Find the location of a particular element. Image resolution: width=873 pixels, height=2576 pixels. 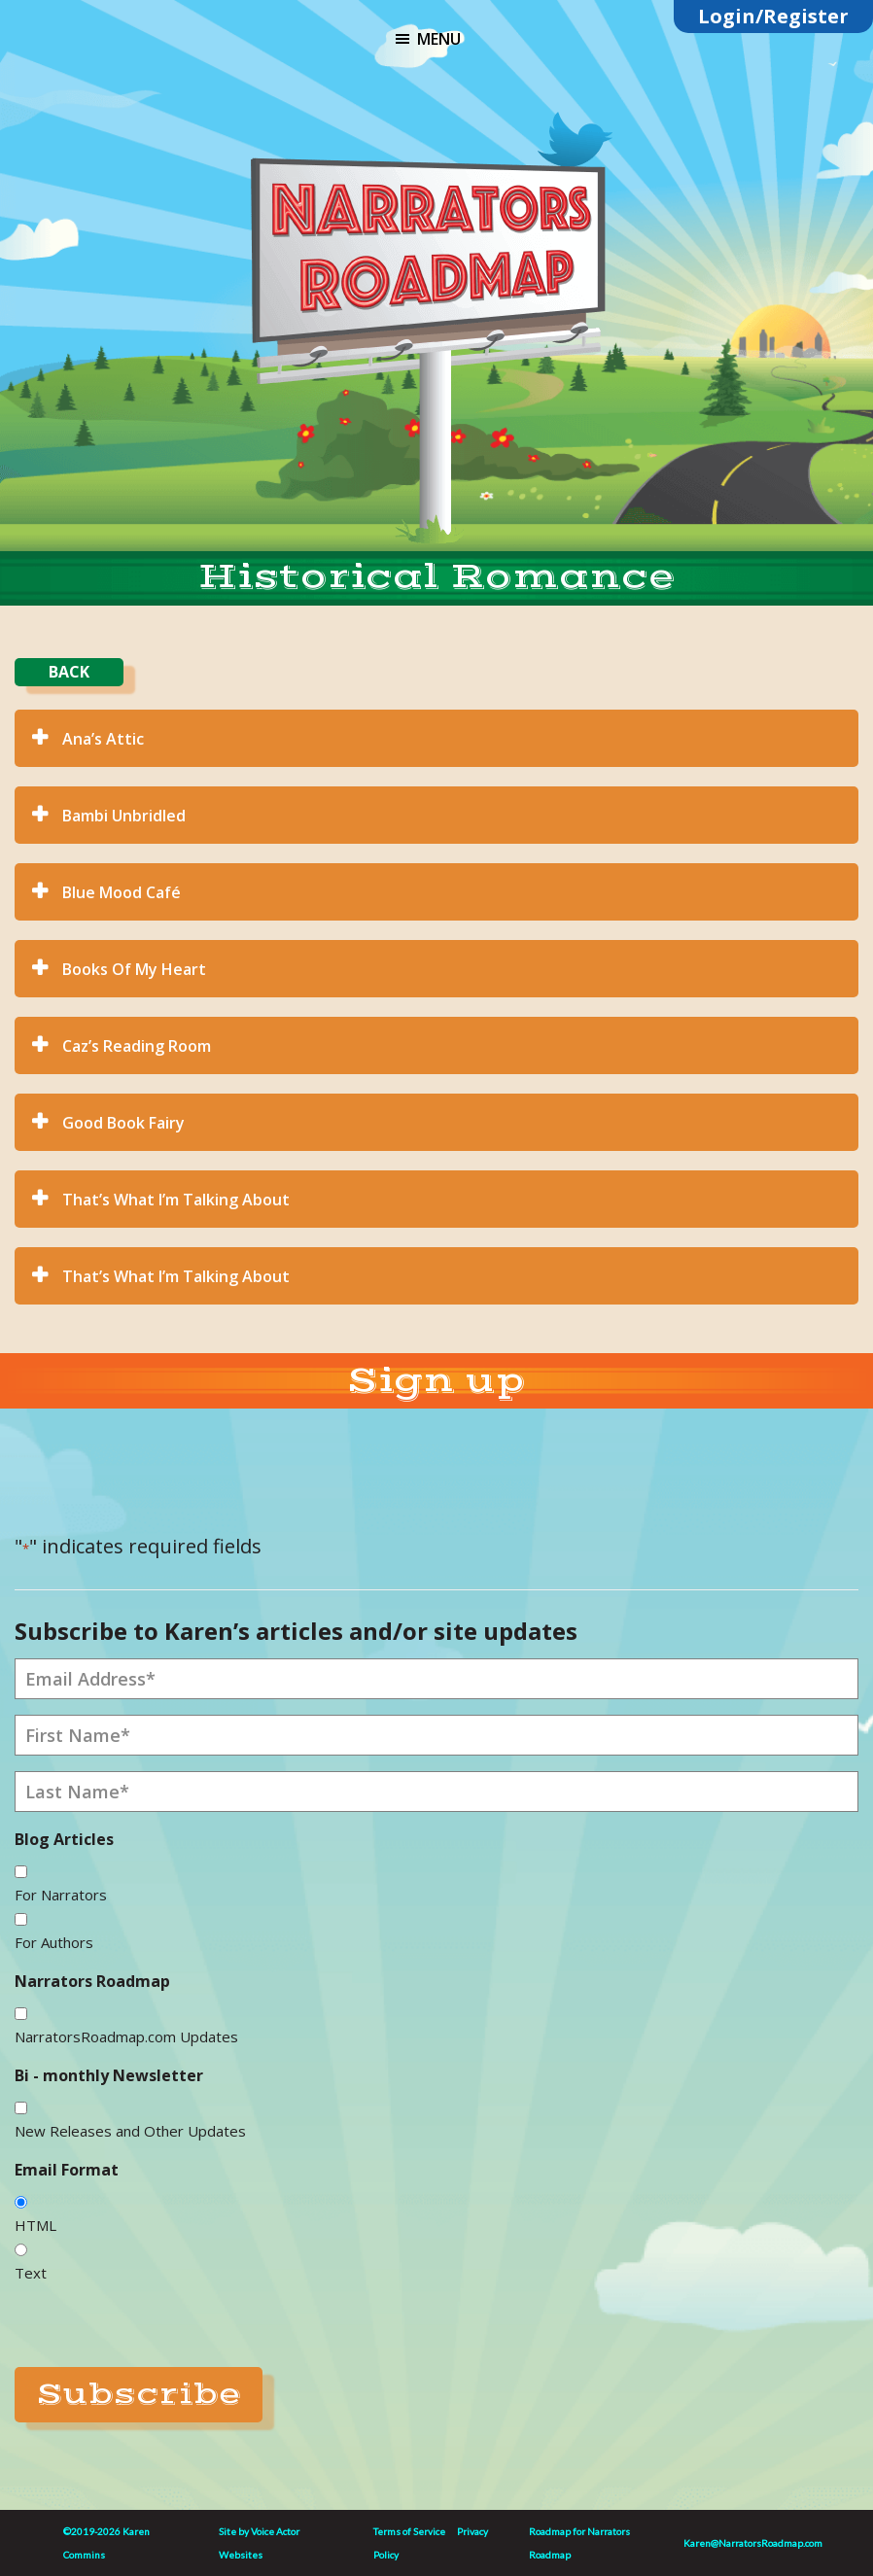

Text is located at coordinates (31, 2272).